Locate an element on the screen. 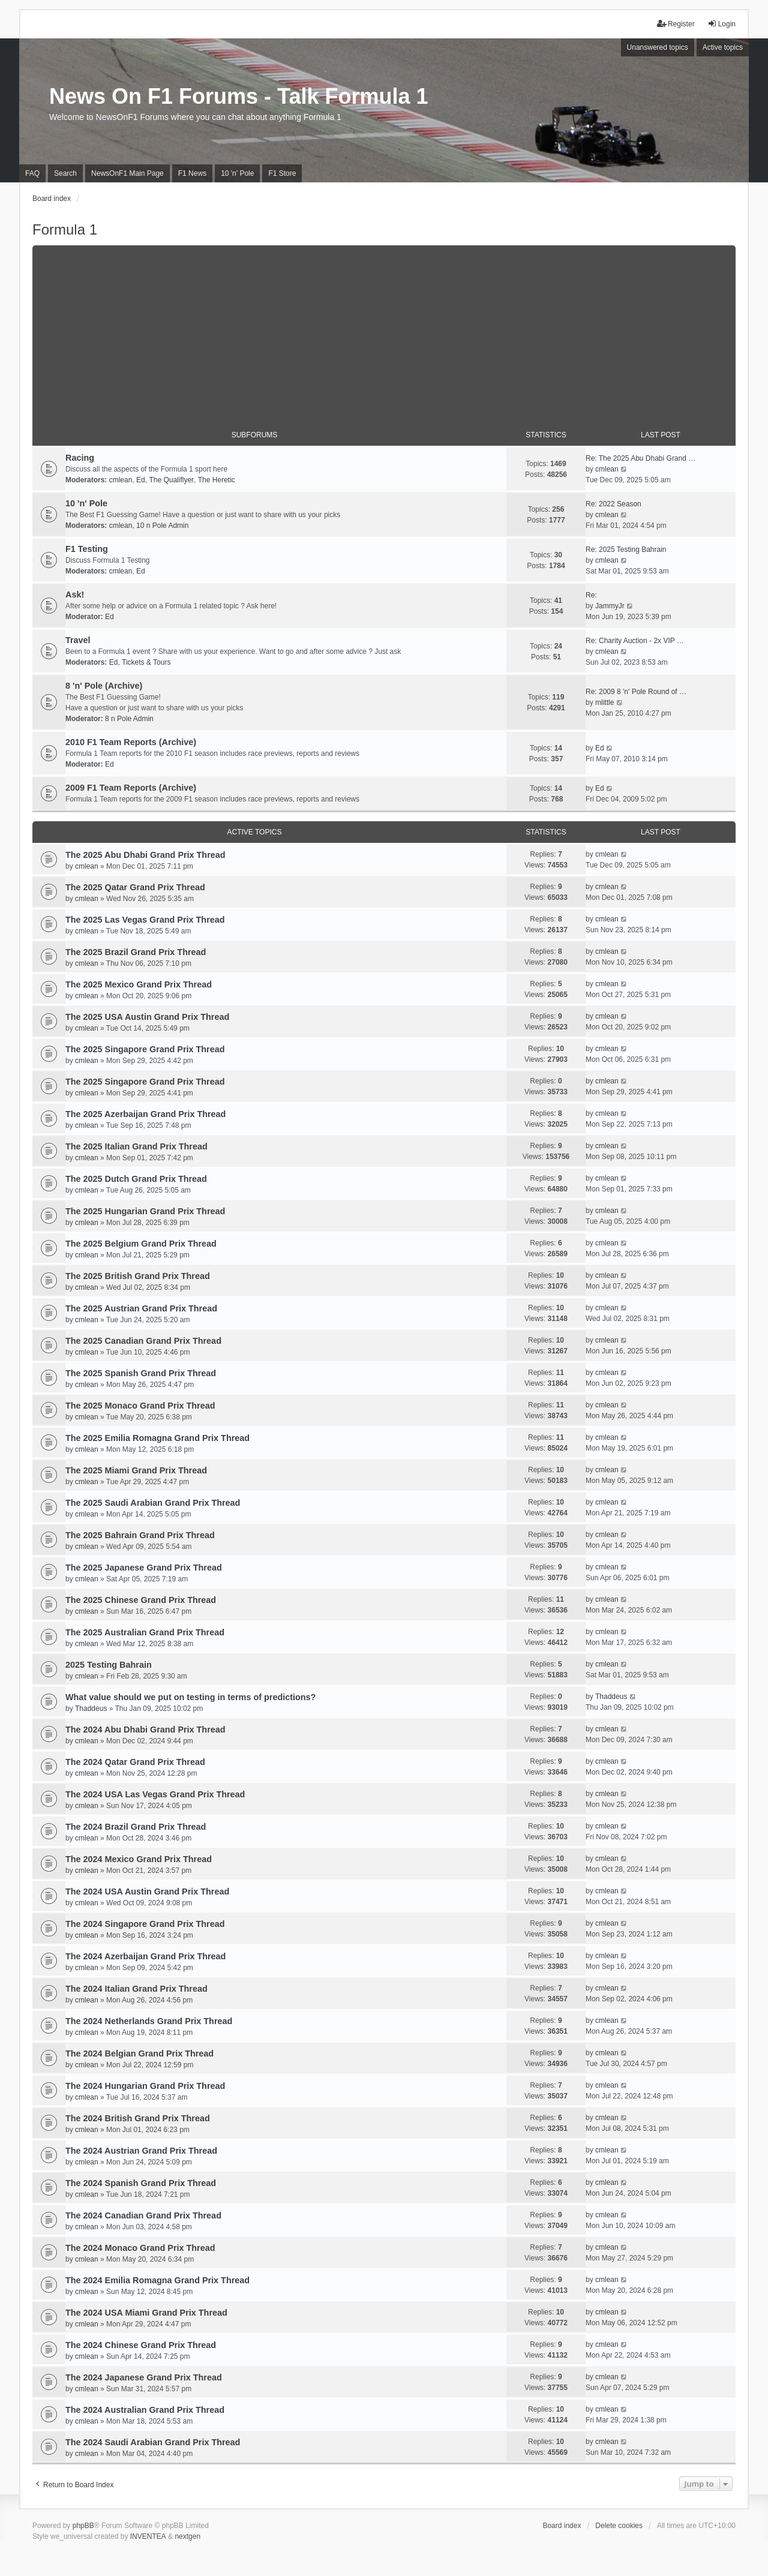 The height and width of the screenshot is (2576, 768). What value should we put on testing in terms of predictions? is located at coordinates (190, 1697).